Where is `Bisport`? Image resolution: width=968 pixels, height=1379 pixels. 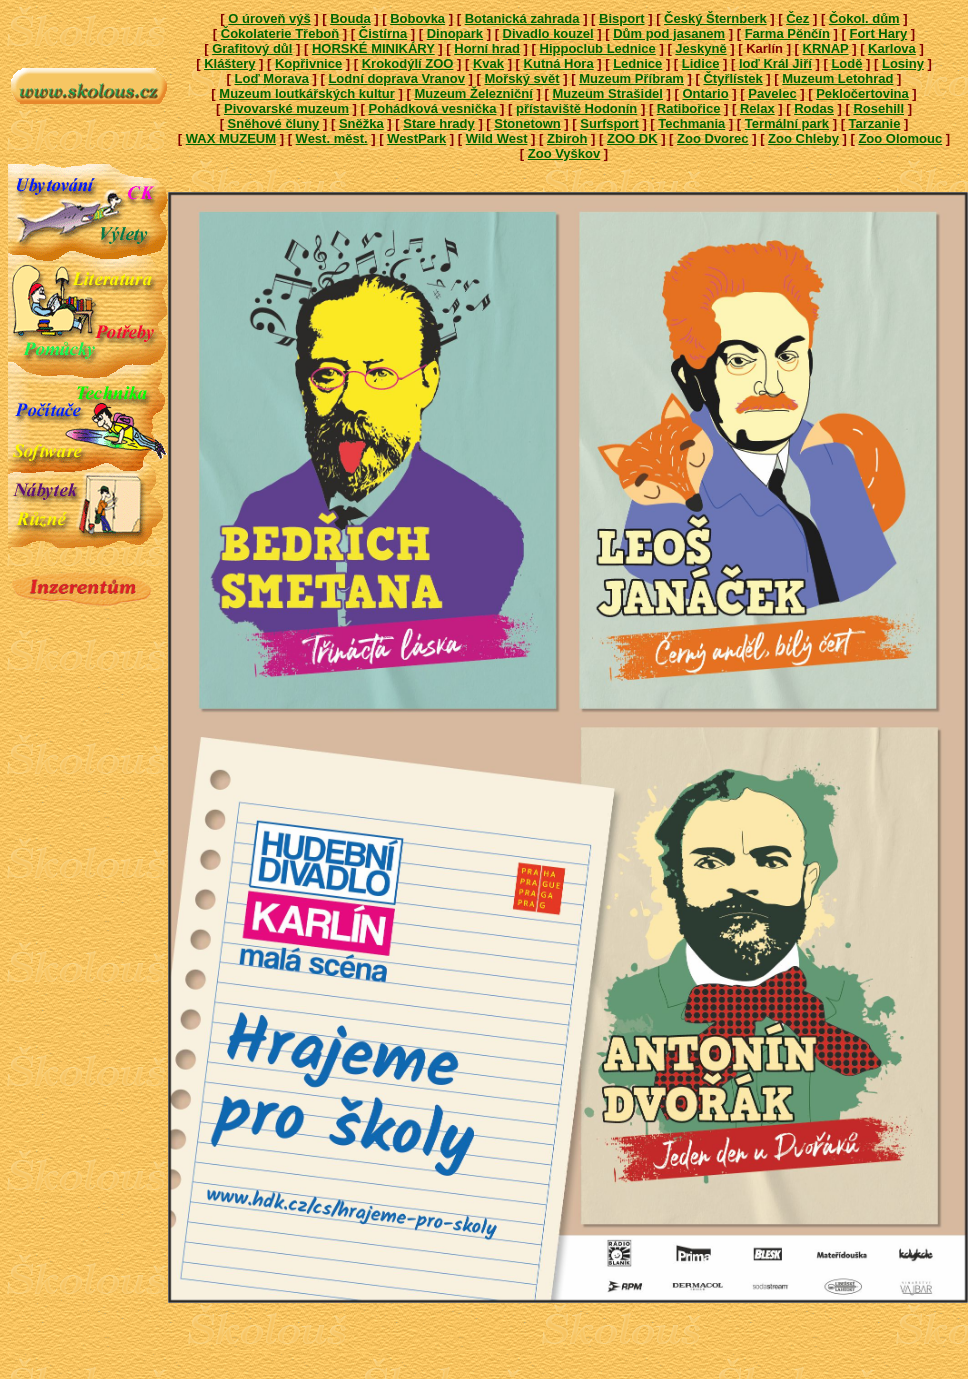 Bisport is located at coordinates (622, 18).